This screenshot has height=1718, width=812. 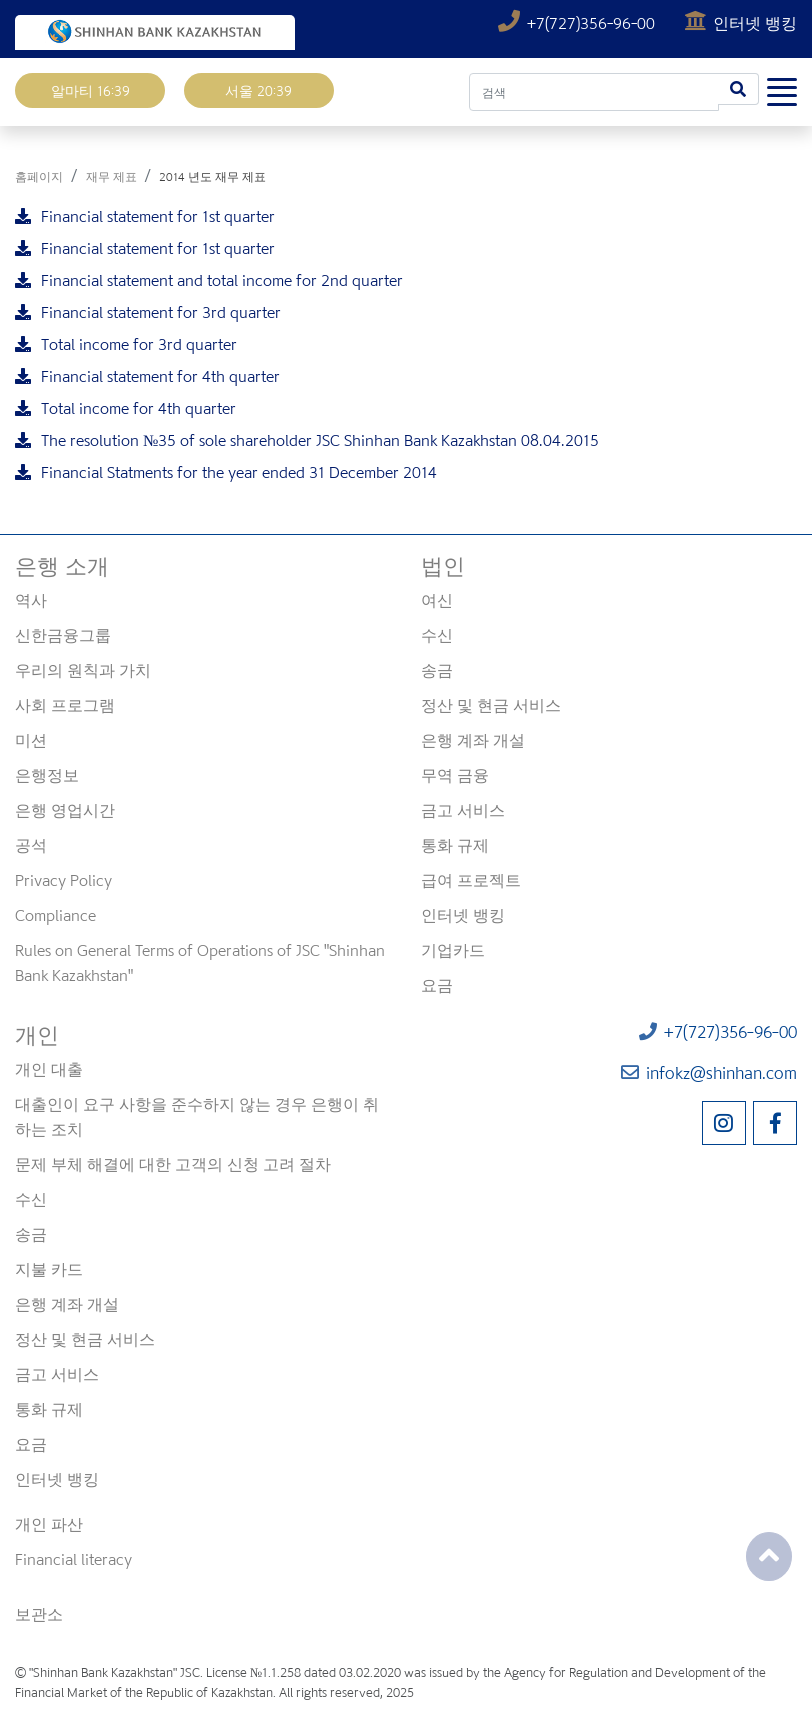 What do you see at coordinates (55, 915) in the screenshot?
I see `Compliance` at bounding box center [55, 915].